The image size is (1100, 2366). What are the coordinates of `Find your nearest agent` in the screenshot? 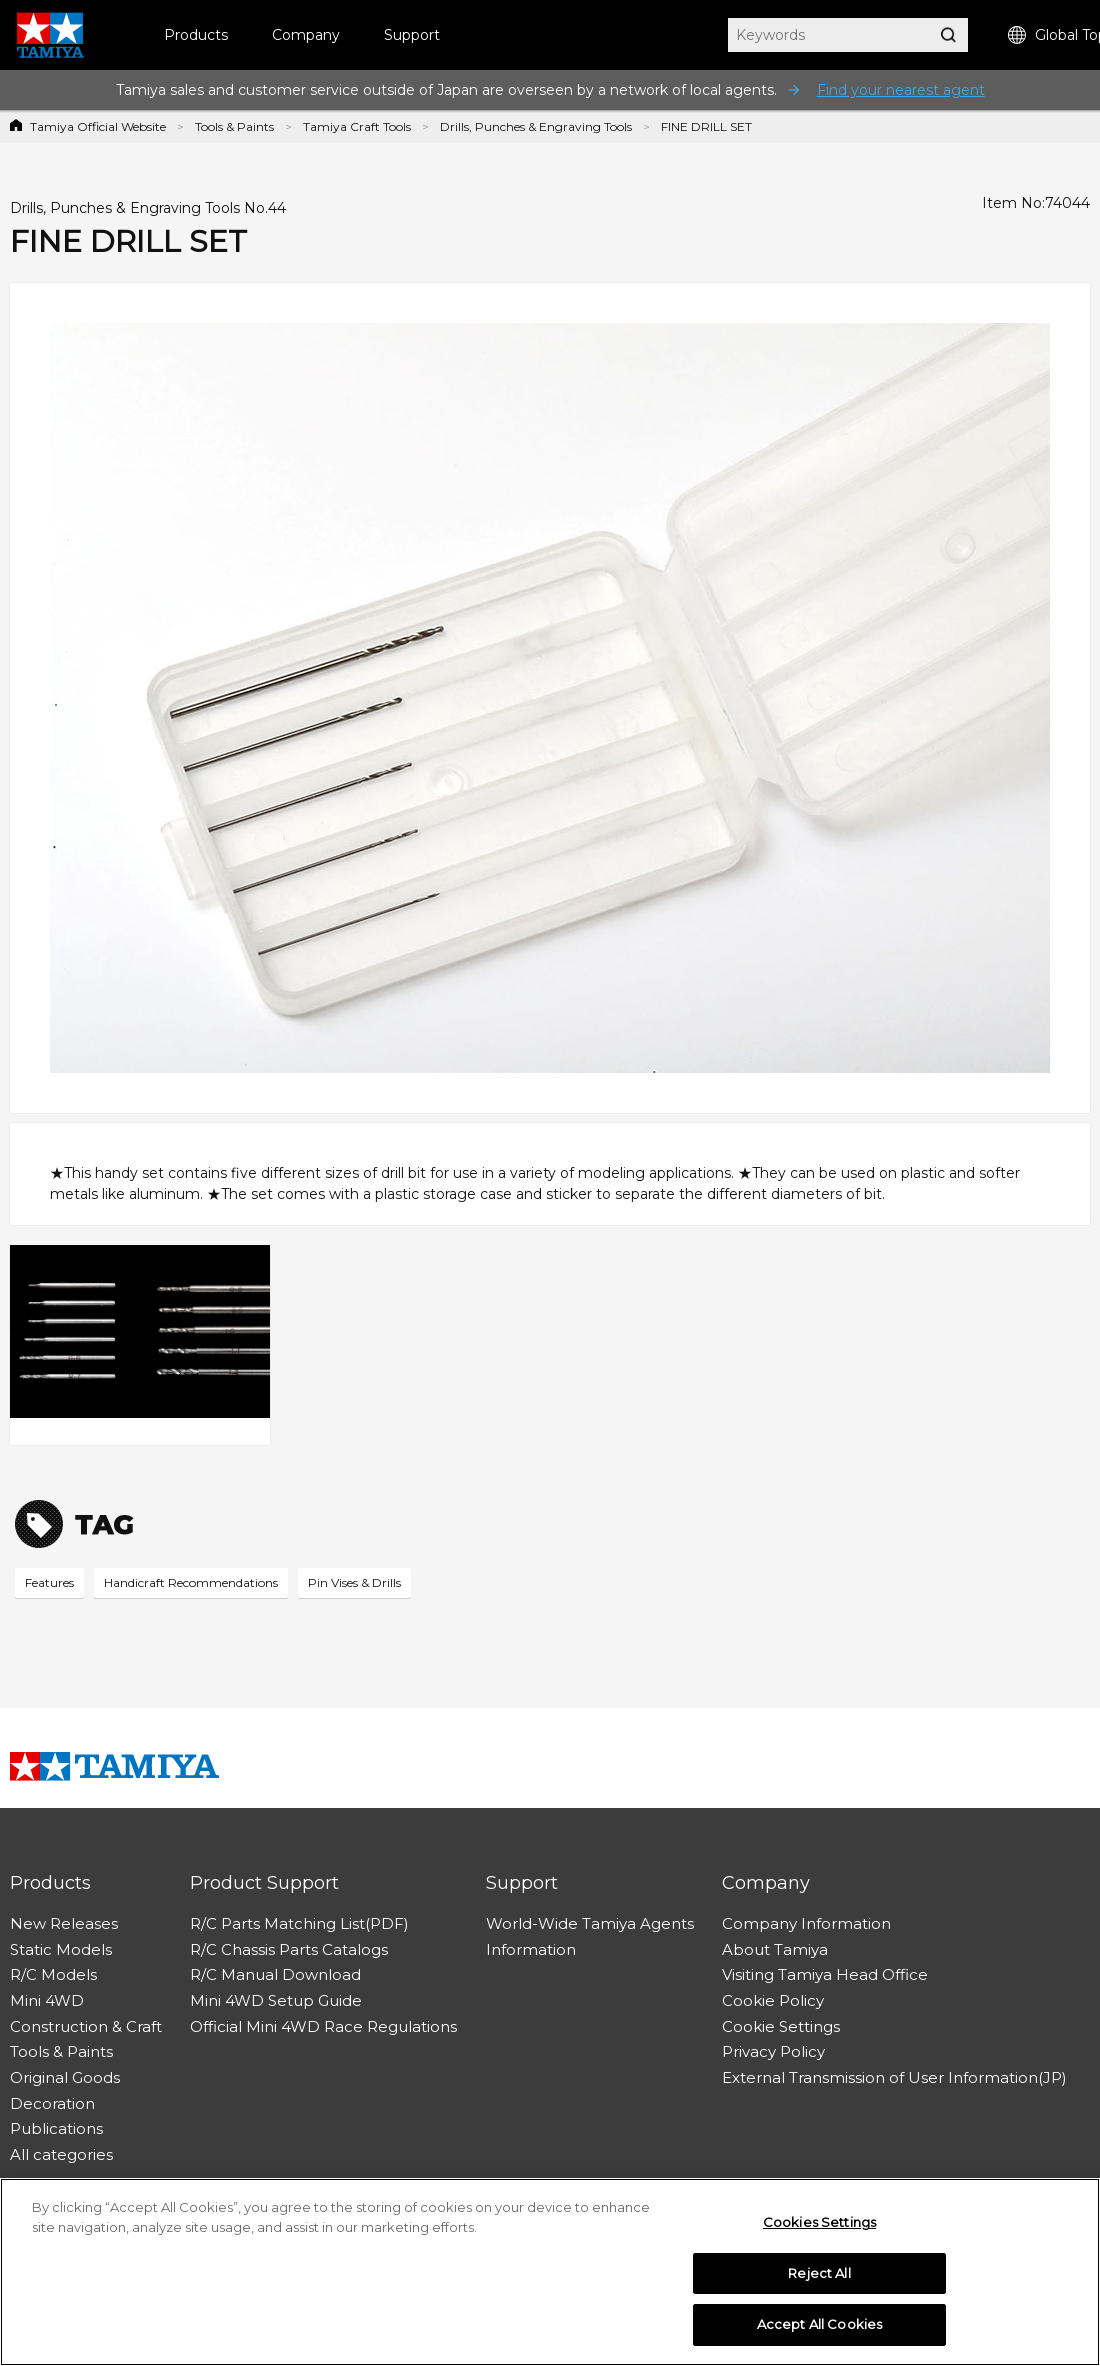 It's located at (901, 90).